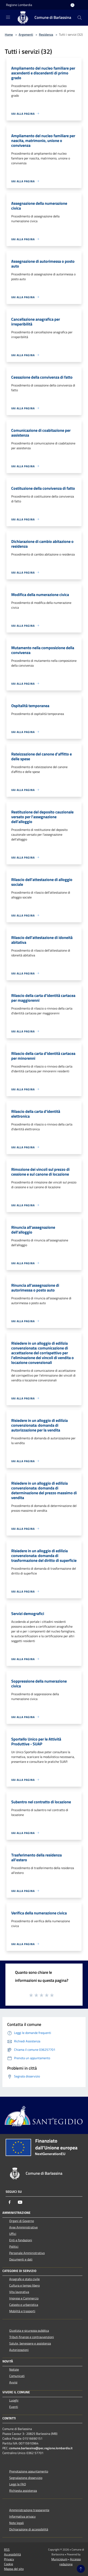  Describe the element at coordinates (21, 2220) in the screenshot. I see `Organi di Governo` at that location.